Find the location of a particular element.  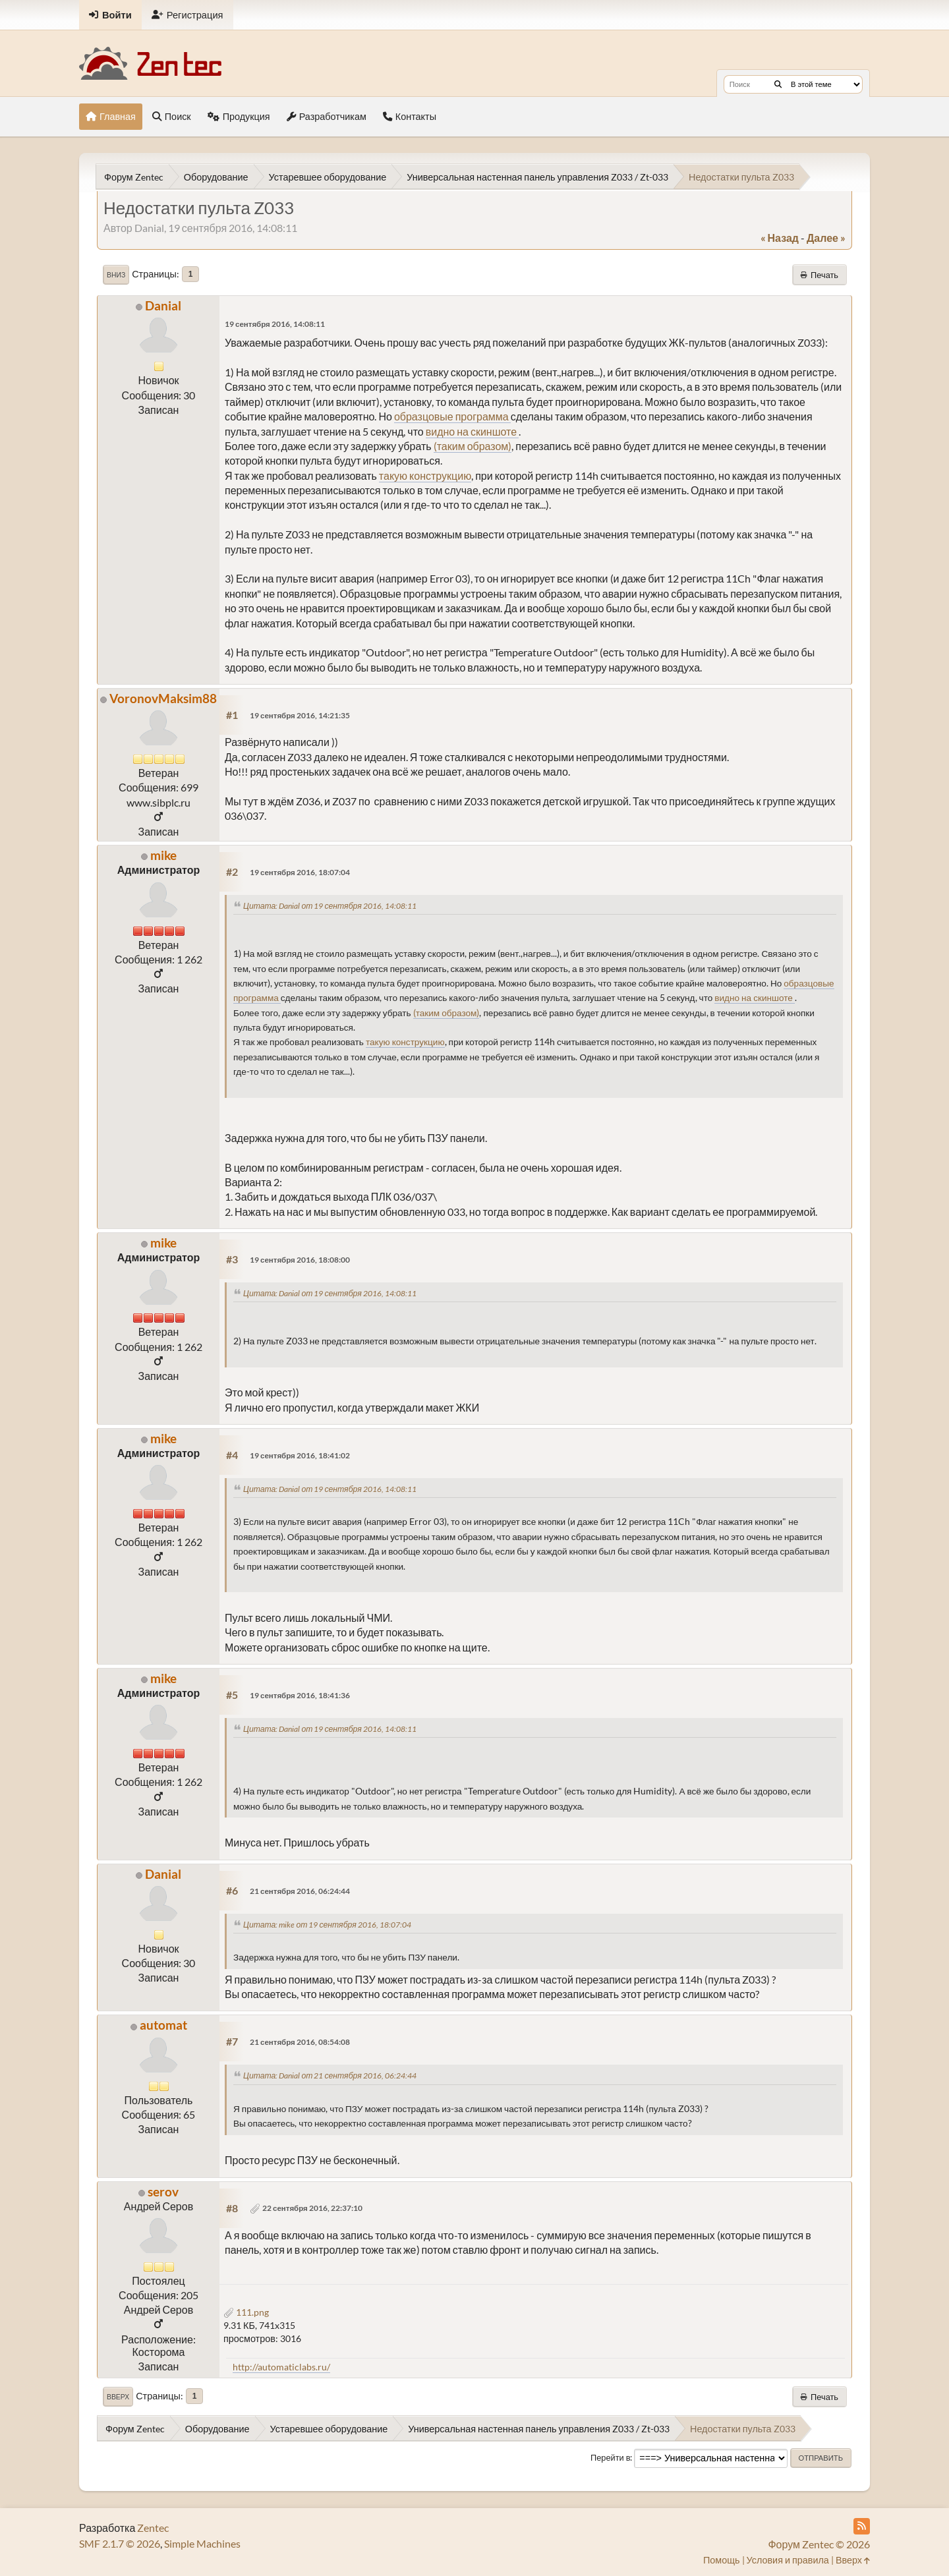

21 сентября 2016, 08:54:08 is located at coordinates (300, 2042).